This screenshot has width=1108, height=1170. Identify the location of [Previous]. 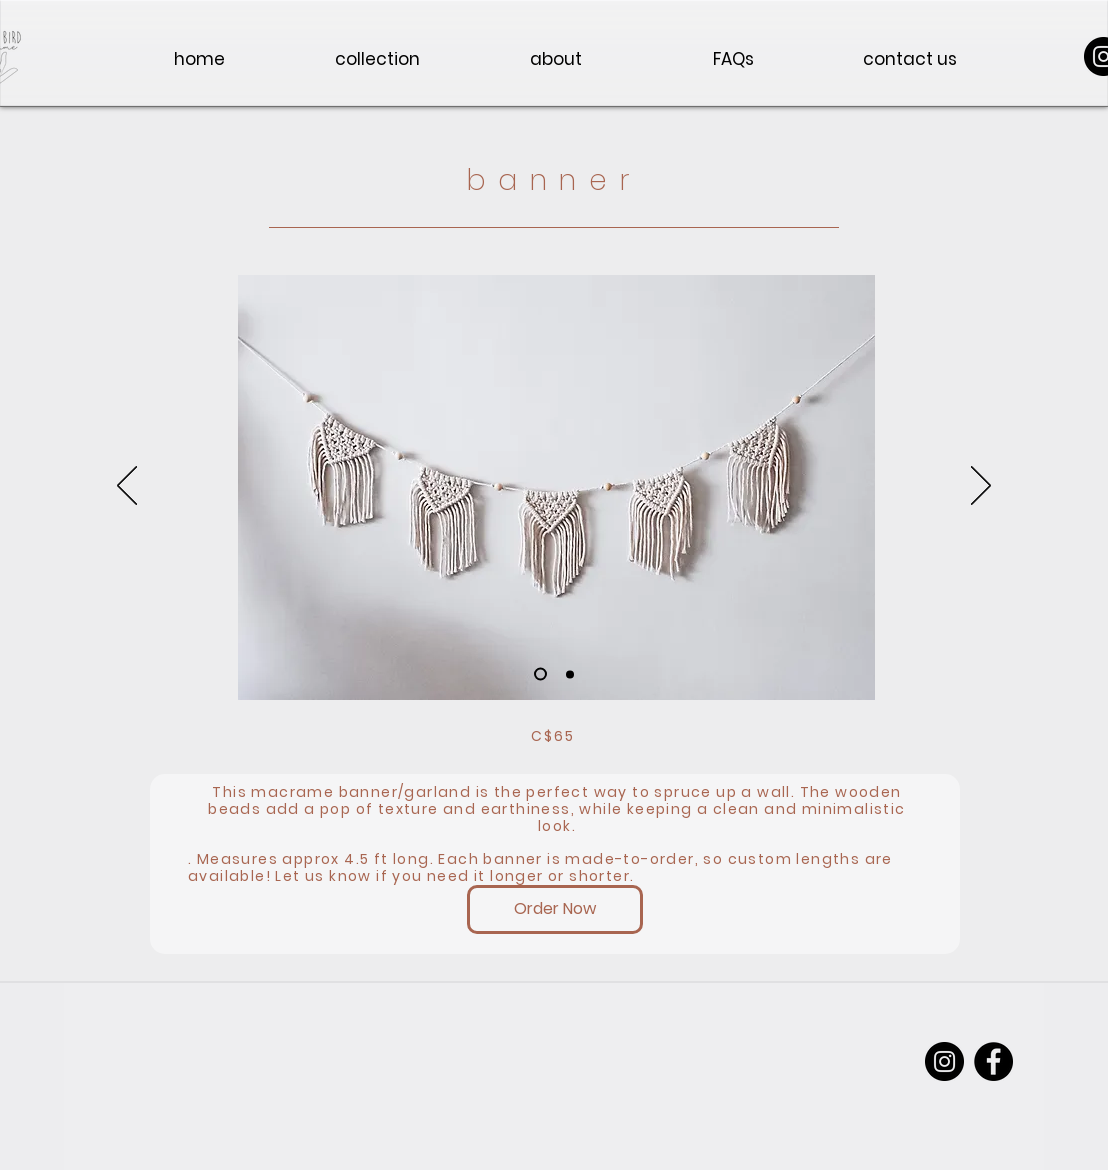
(127, 487).